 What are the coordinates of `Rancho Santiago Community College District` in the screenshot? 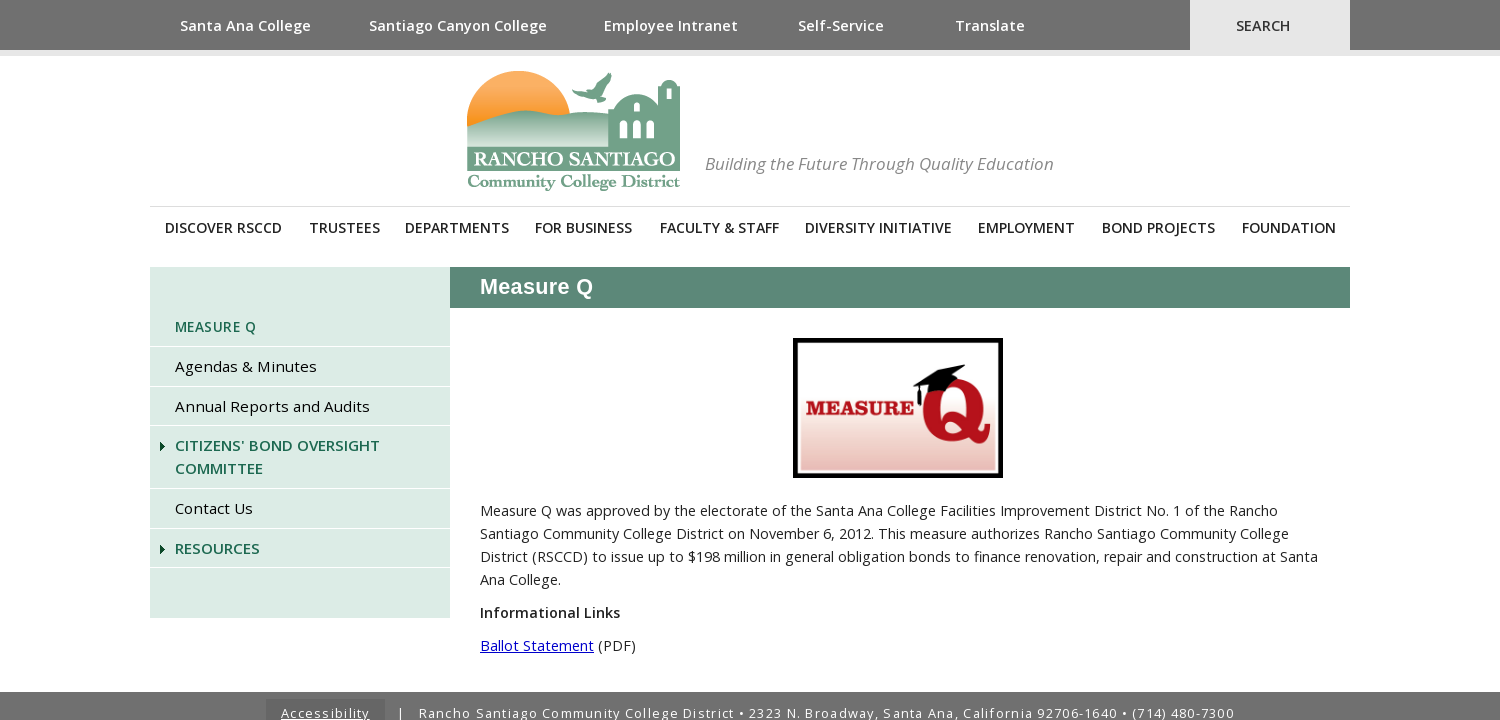 It's located at (573, 131).